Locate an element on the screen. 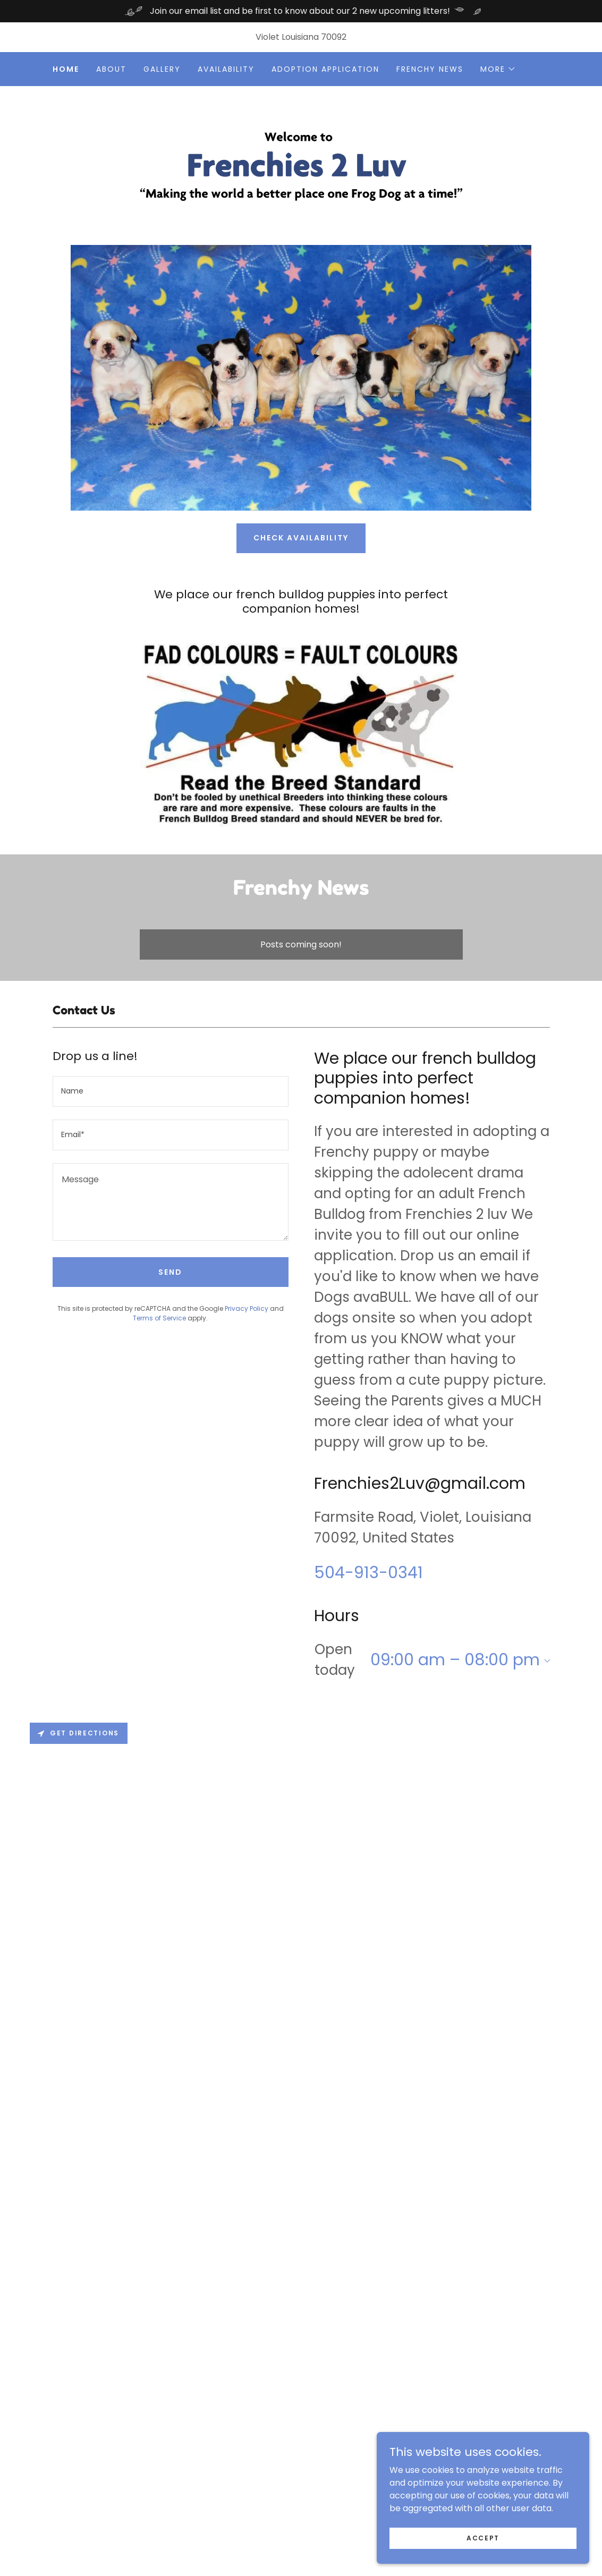 The width and height of the screenshot is (602, 2576). Terms of Service [link] is located at coordinates (159, 1318).